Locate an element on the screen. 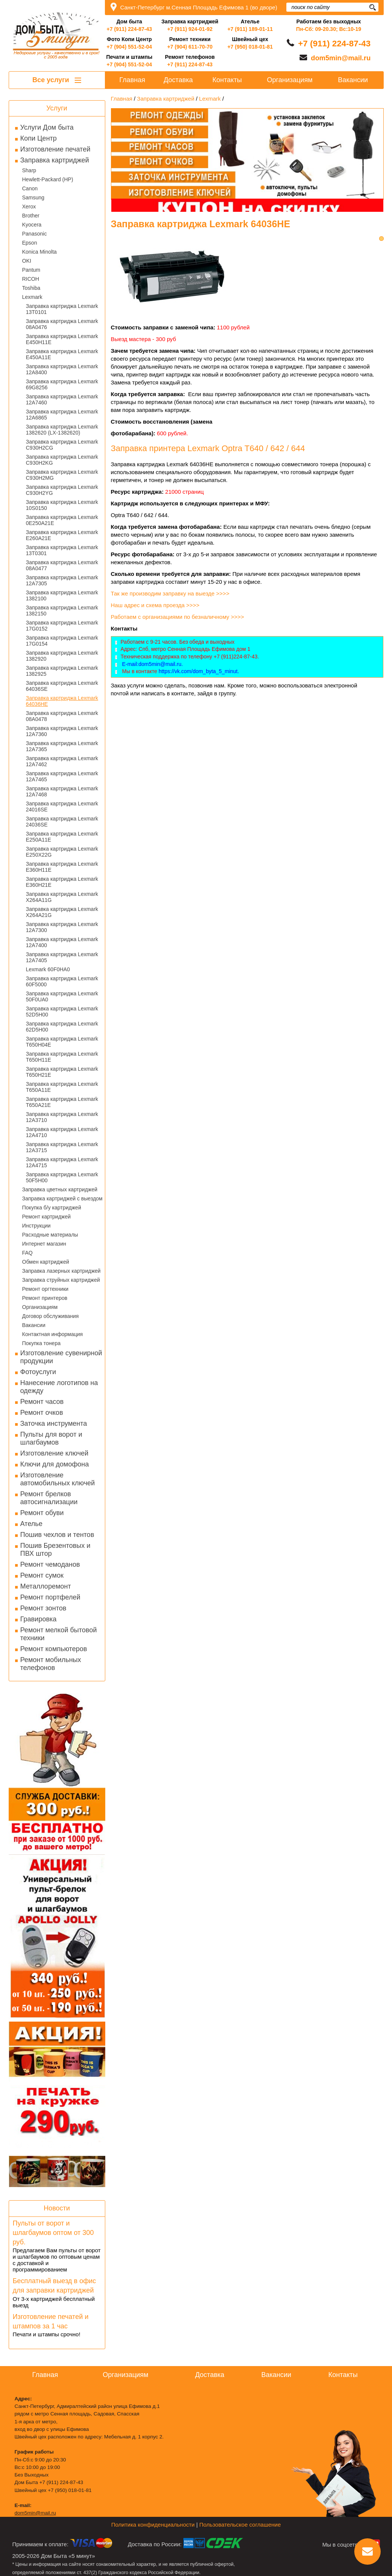 This screenshot has height=2576, width=392. Заправка картриджа Lexmark 24036SE is located at coordinates (62, 822).